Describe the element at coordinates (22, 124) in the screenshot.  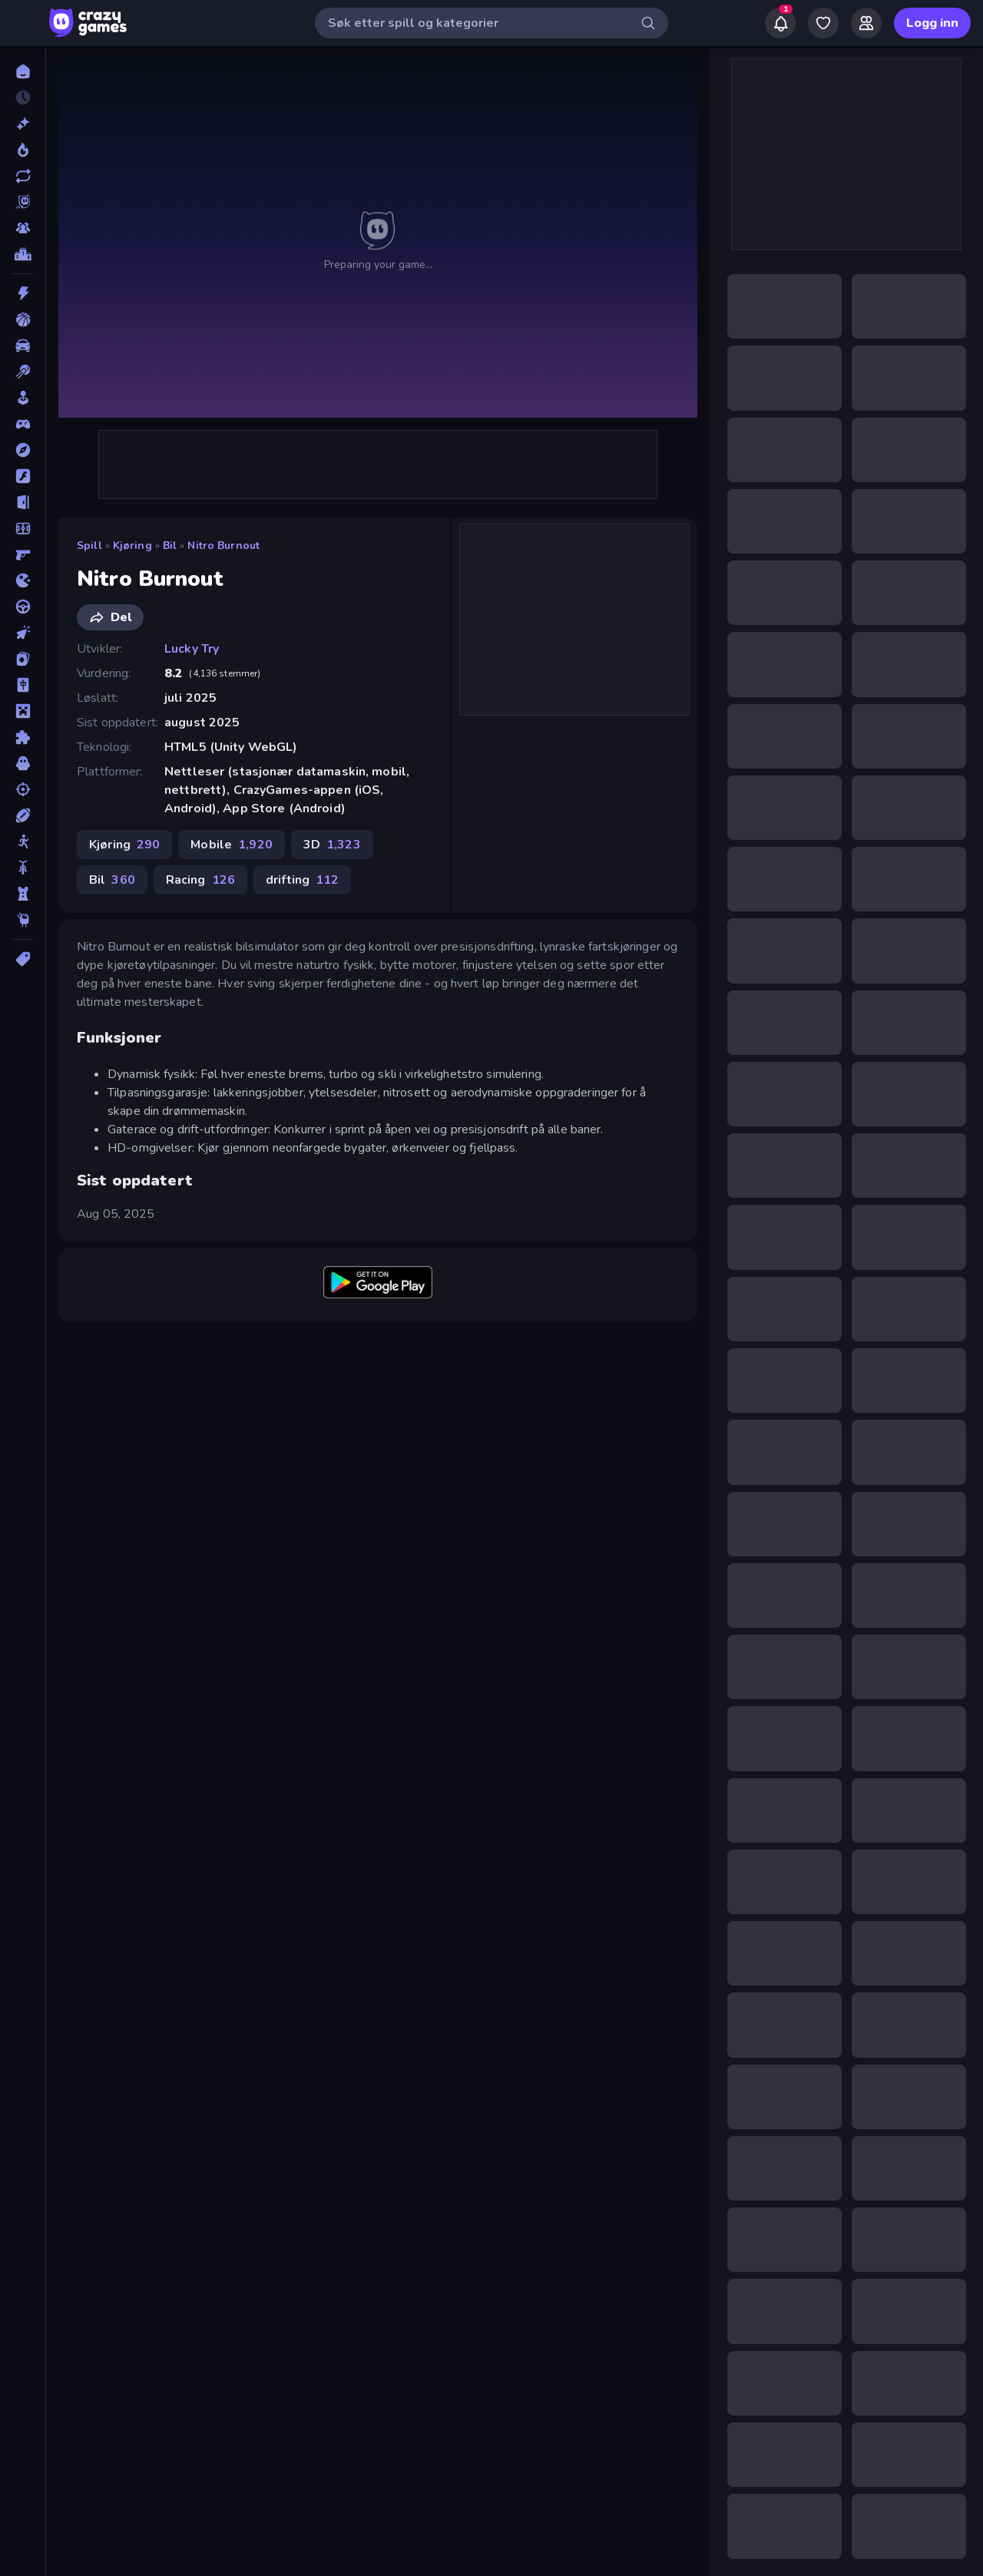
I see `[Nye]` at that location.